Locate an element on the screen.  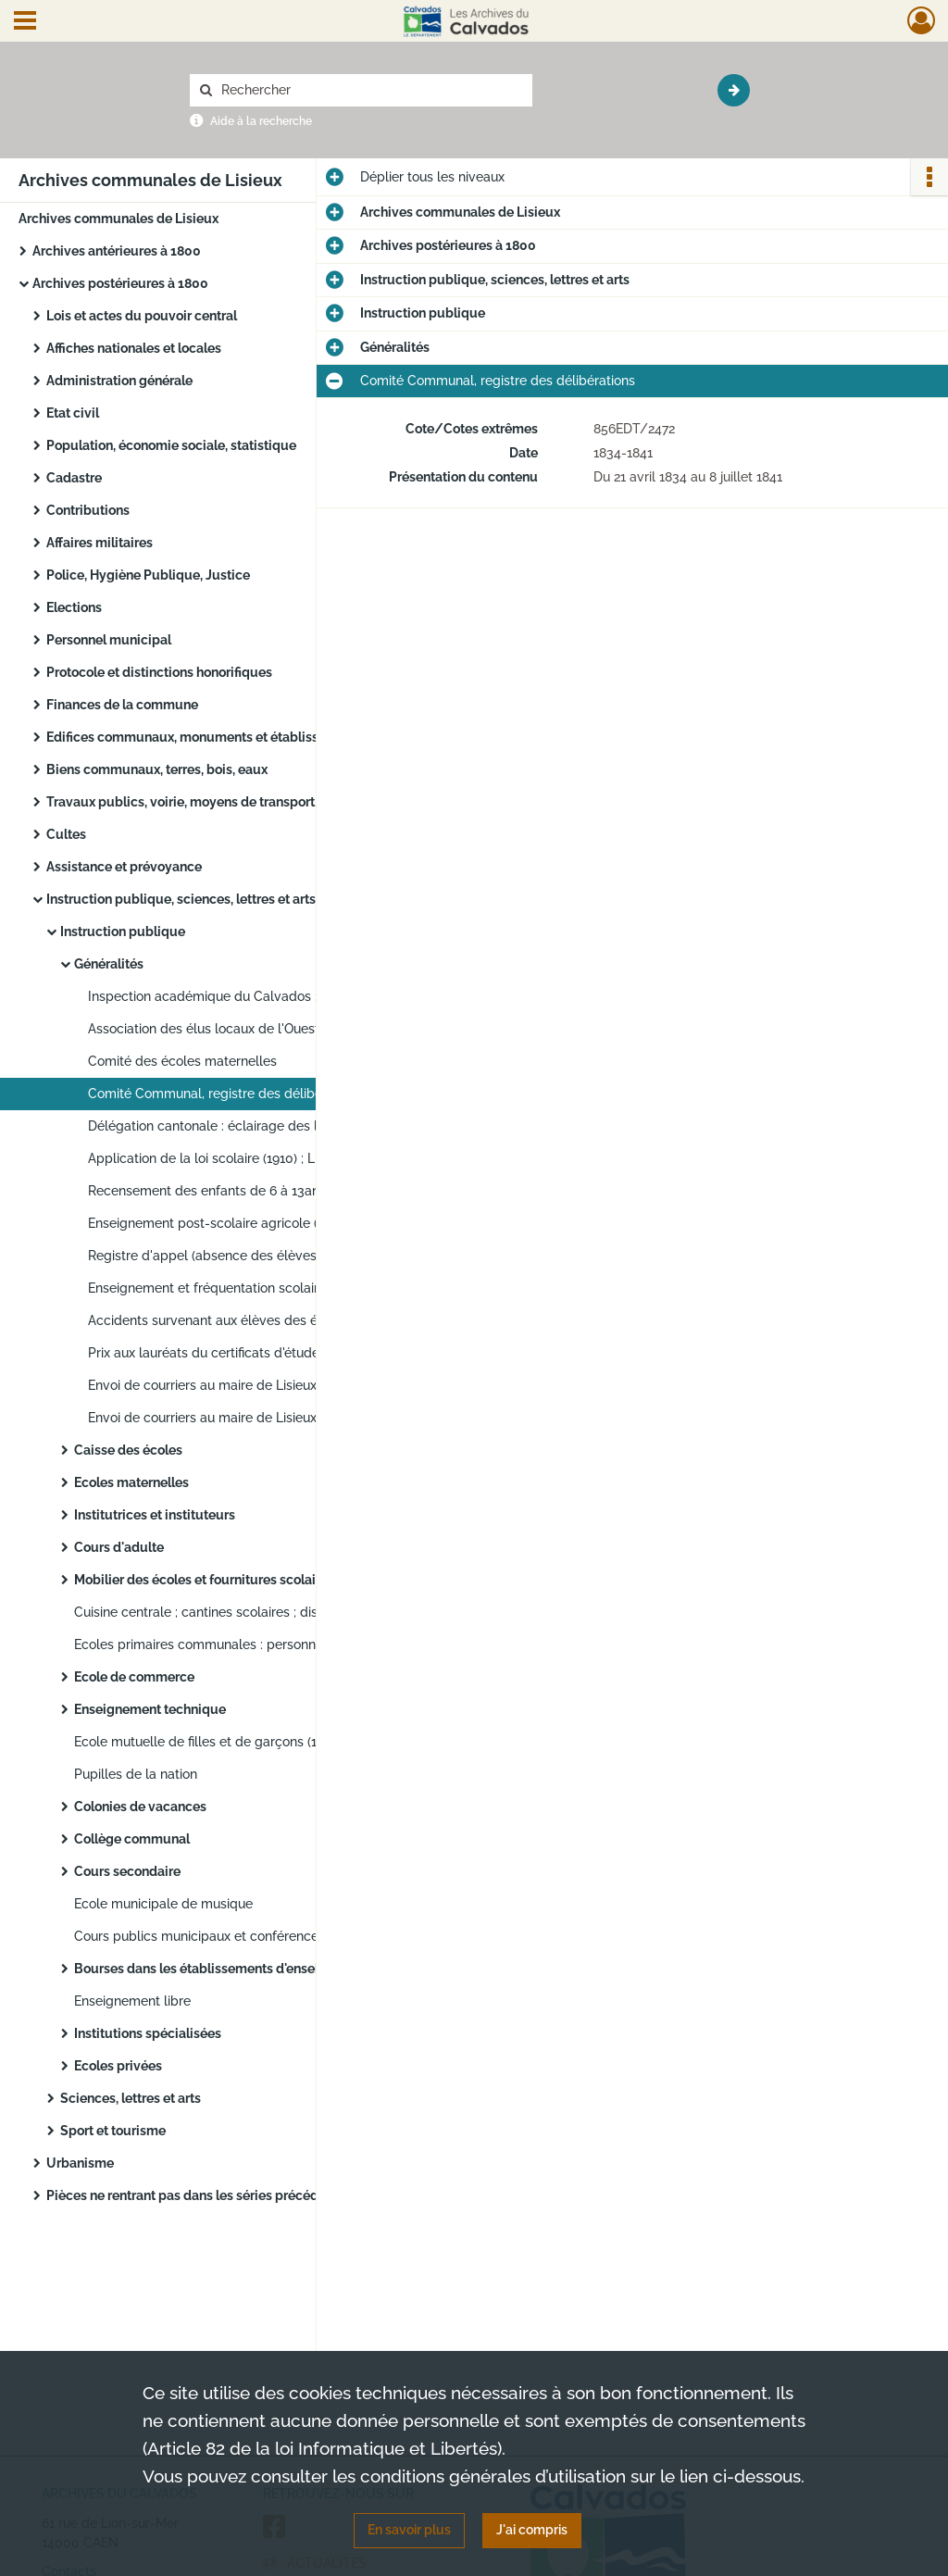
Enseignement libre is located at coordinates (132, 2001).